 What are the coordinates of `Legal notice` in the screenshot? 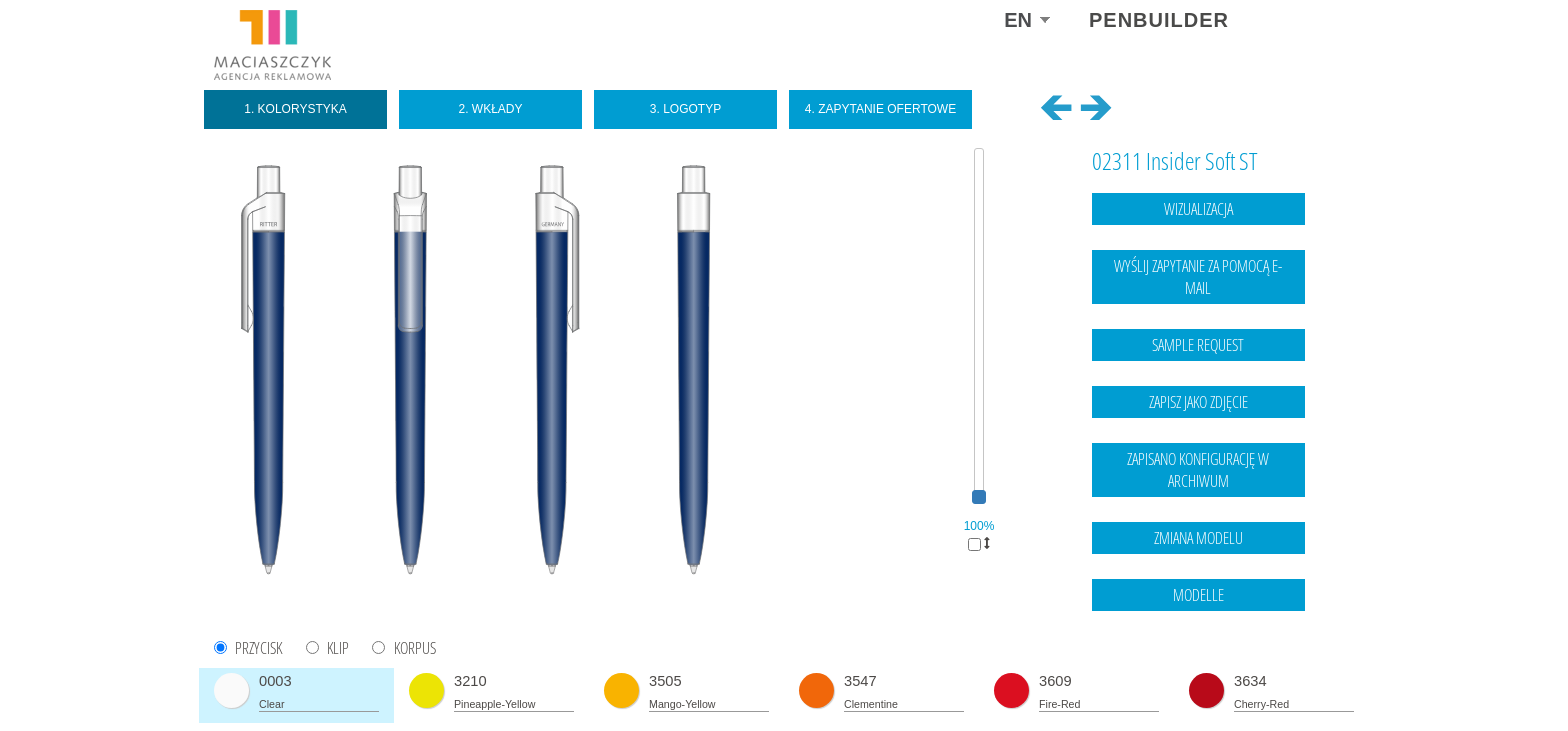 It's located at (1232, 676).